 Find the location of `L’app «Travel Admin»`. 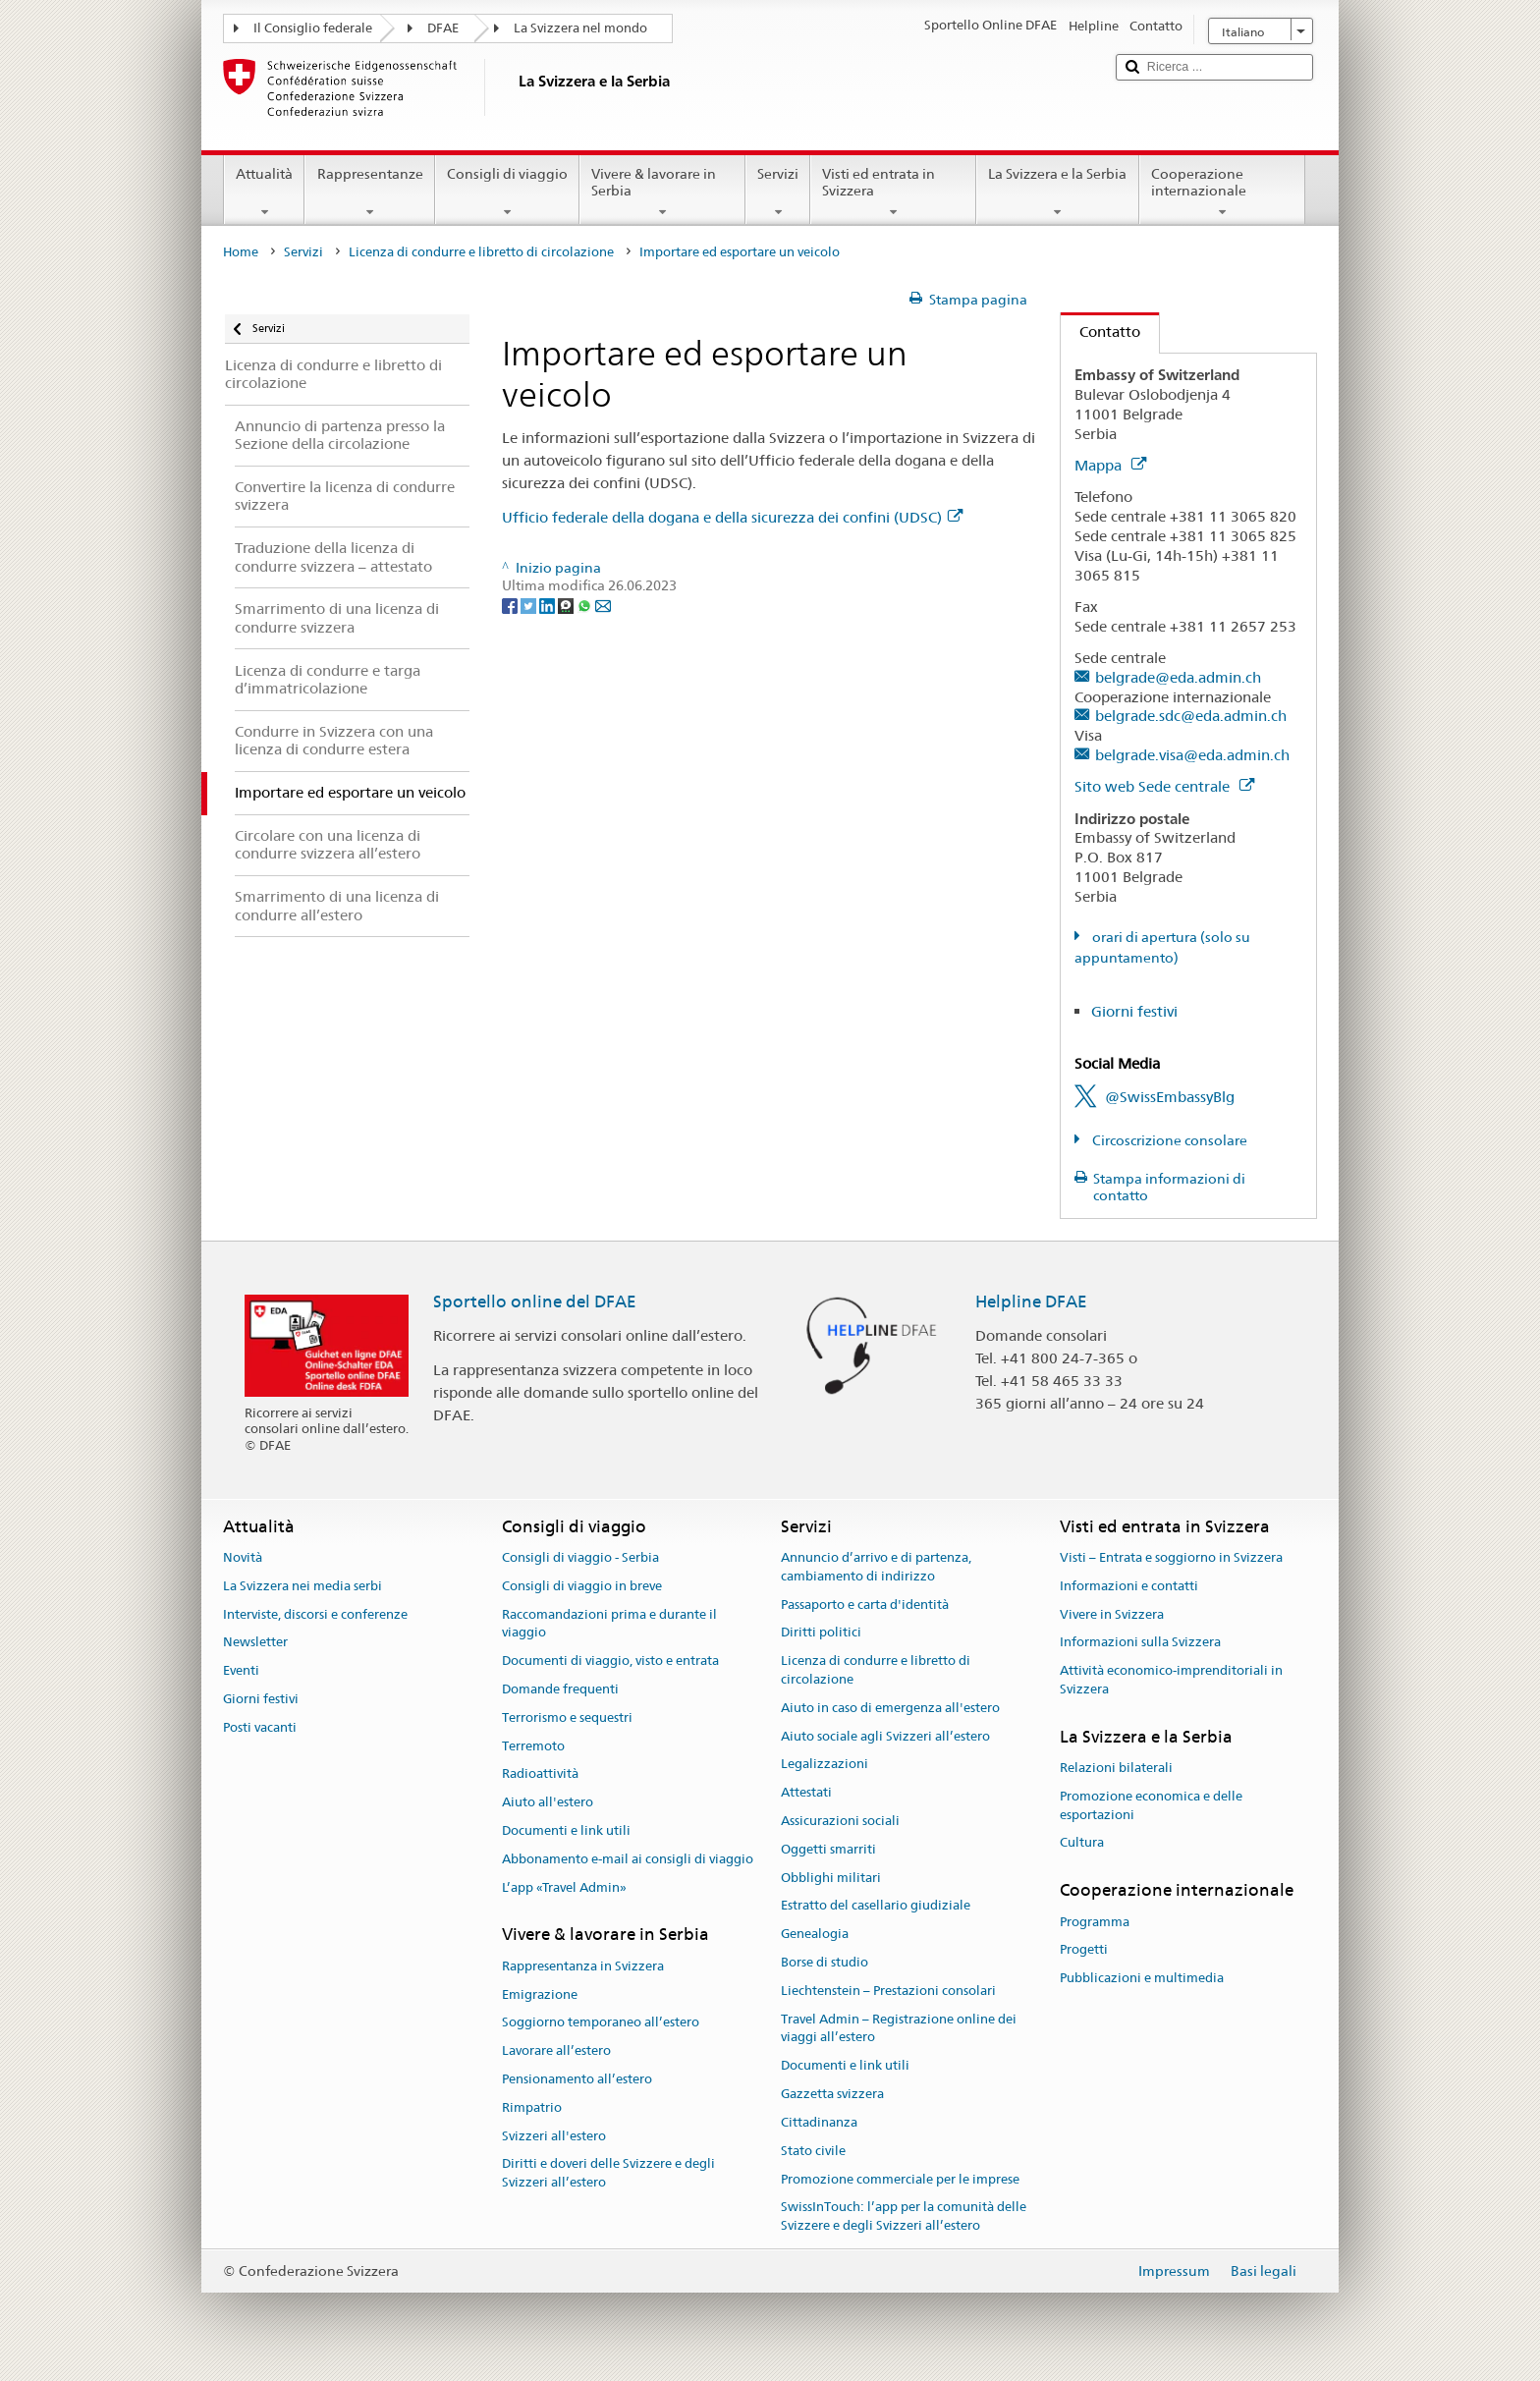

L’app «Travel Admin» is located at coordinates (564, 1887).